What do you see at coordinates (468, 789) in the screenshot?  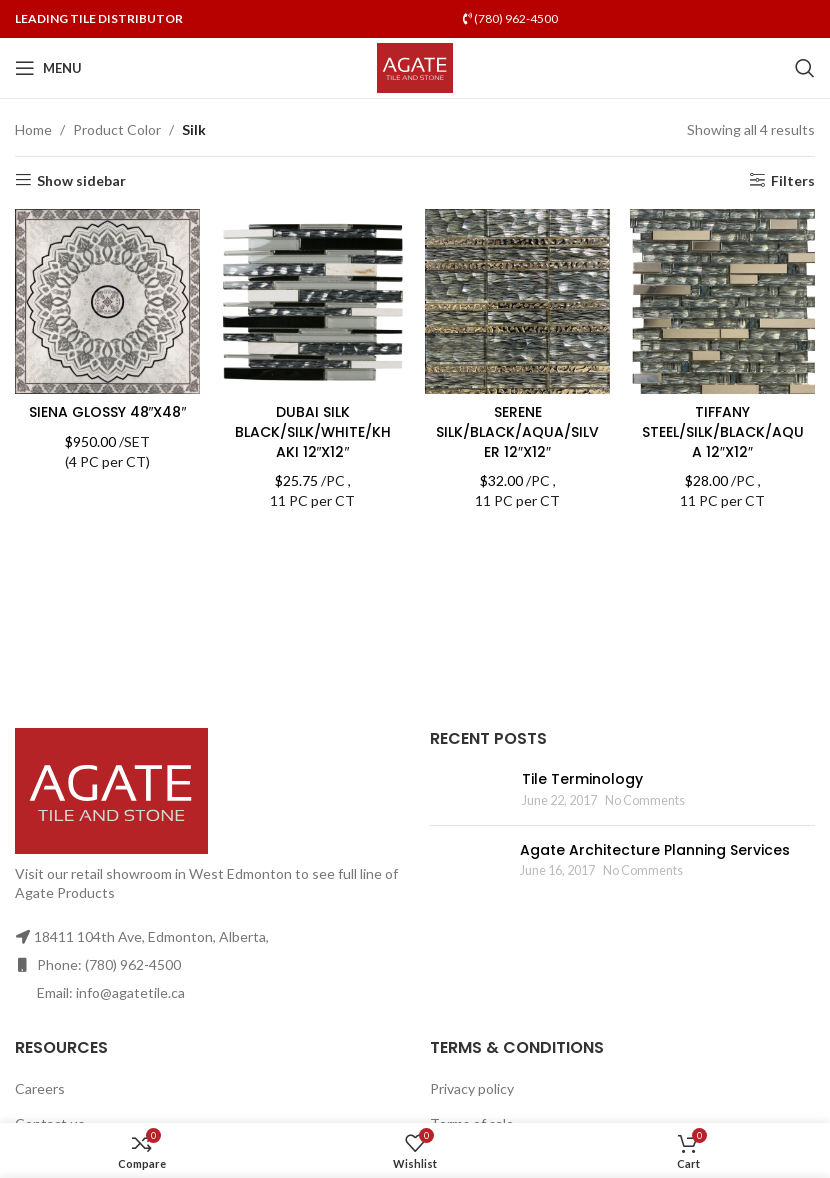 I see `[Post thumbnail]` at bounding box center [468, 789].